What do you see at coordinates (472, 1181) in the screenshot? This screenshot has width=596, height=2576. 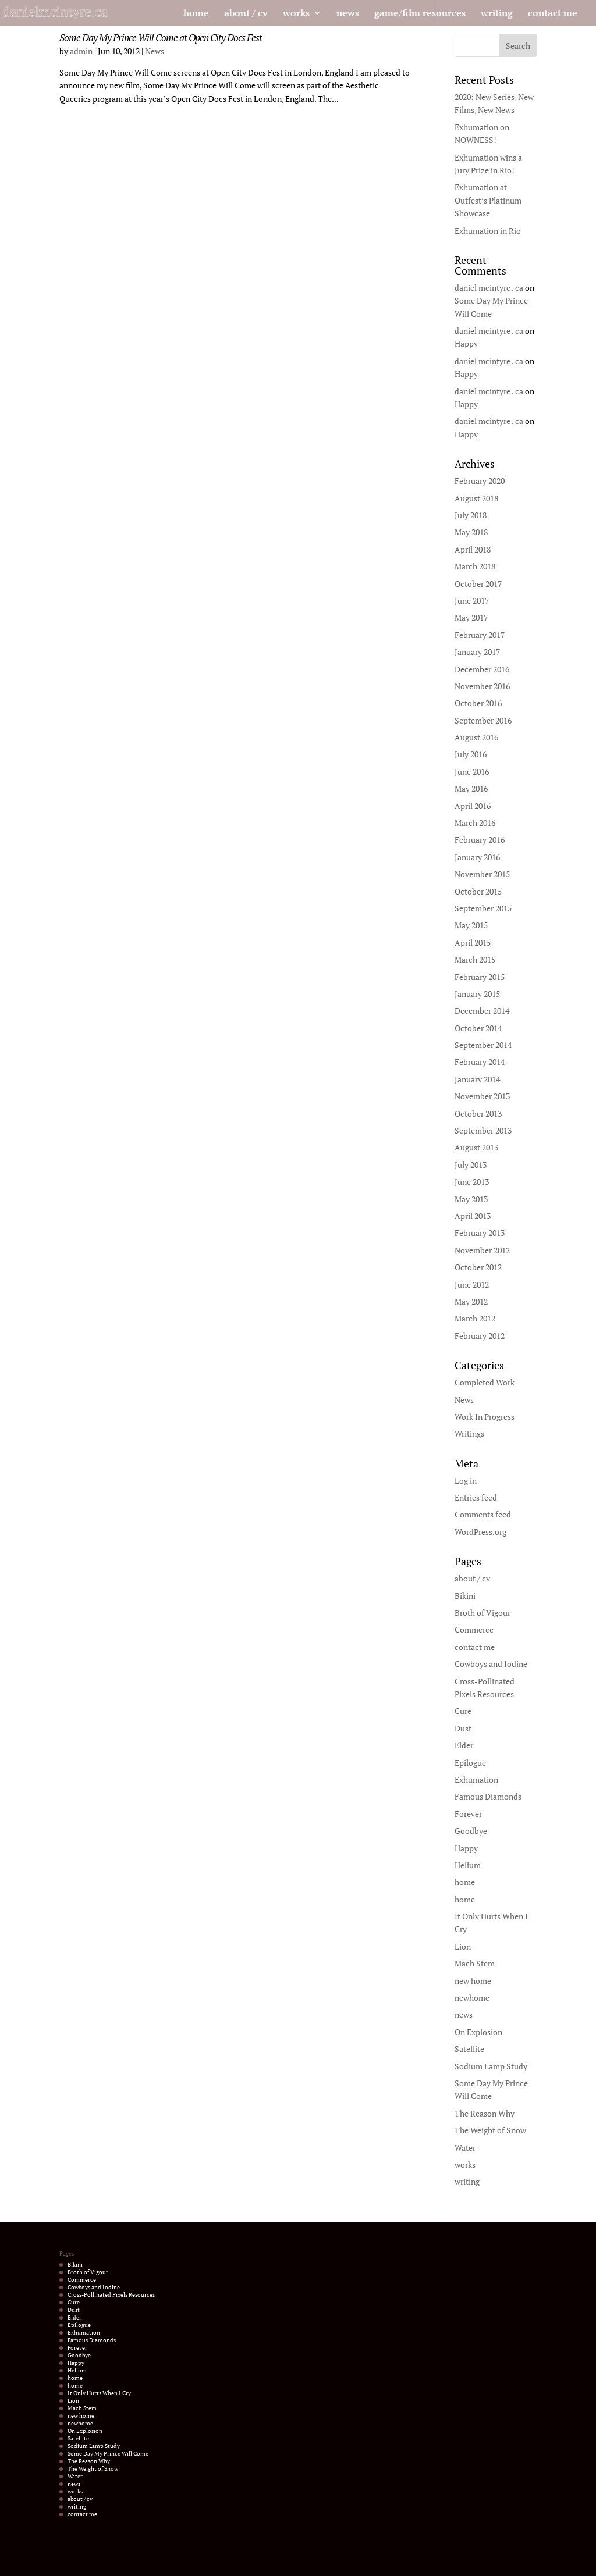 I see `June 2013` at bounding box center [472, 1181].